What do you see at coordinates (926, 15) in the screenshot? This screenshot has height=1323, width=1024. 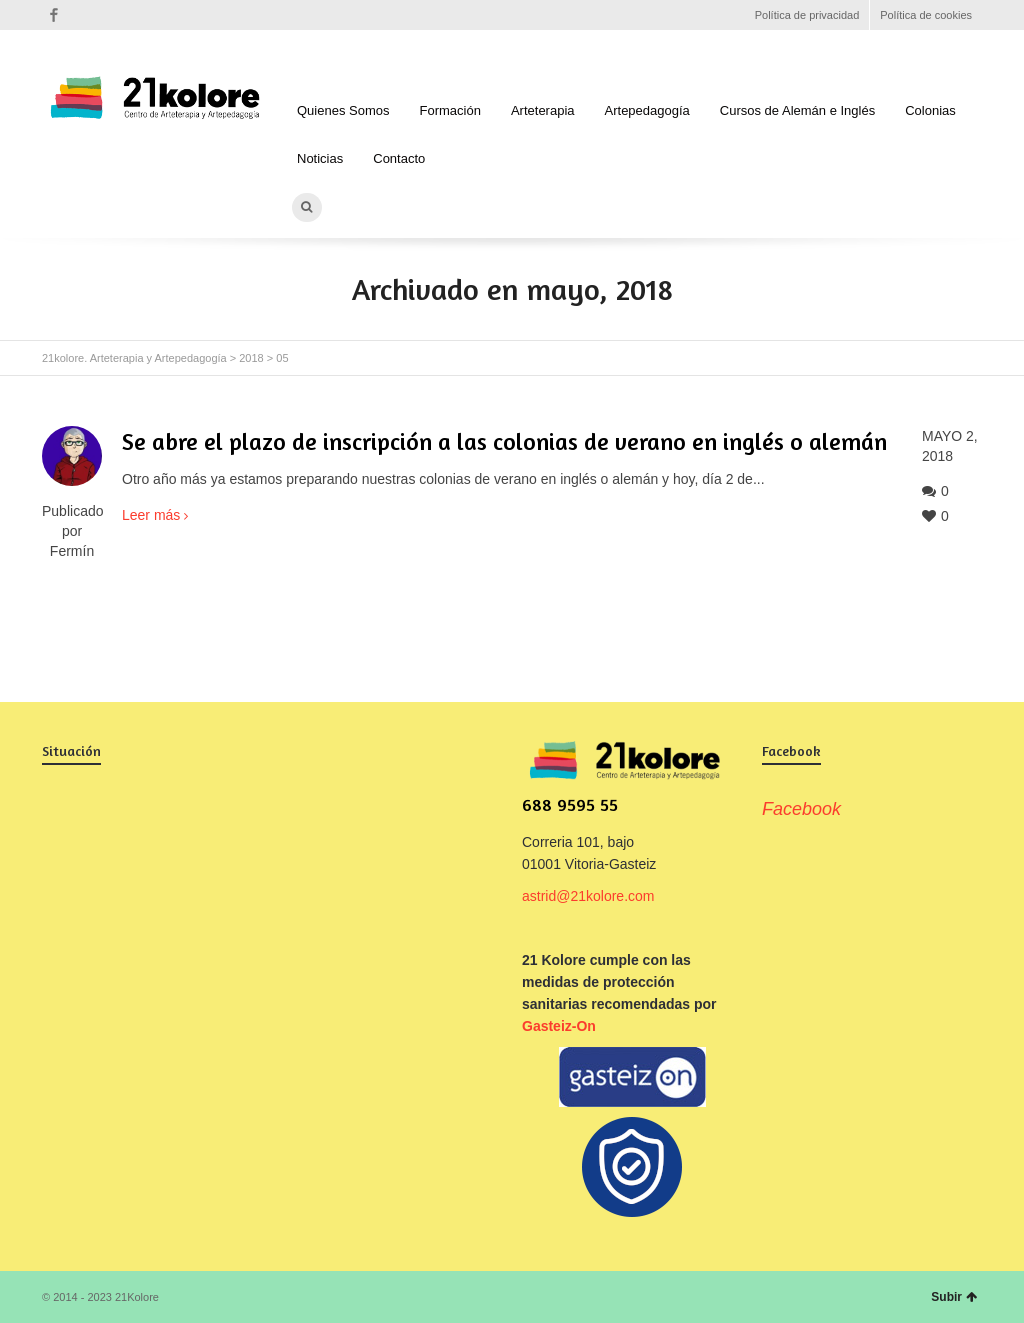 I see `Política de cookies` at bounding box center [926, 15].